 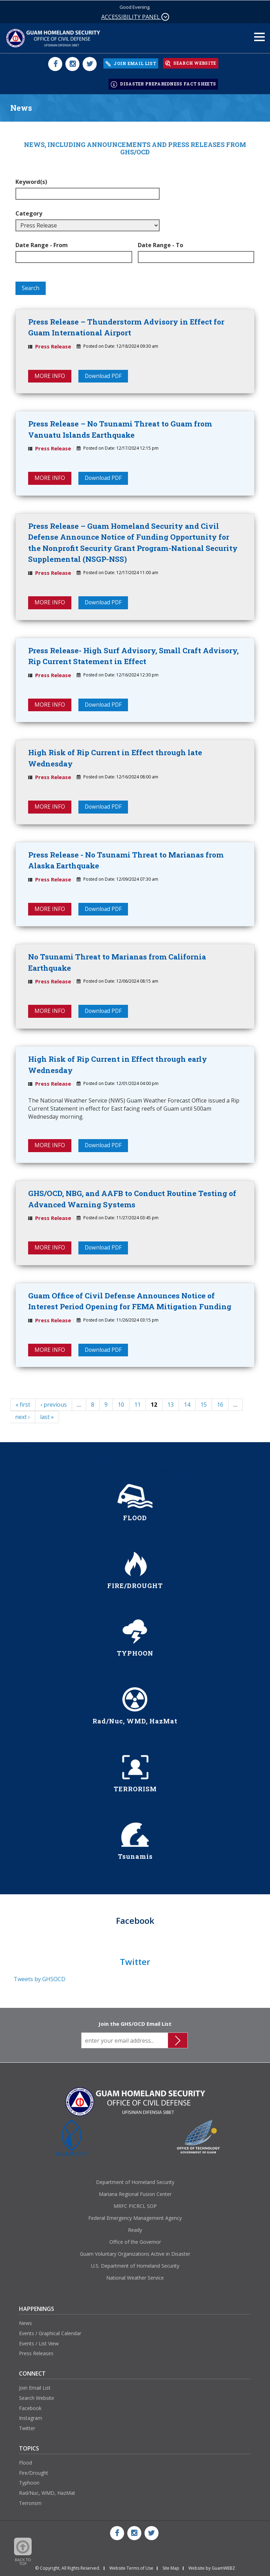 What do you see at coordinates (170, 2568) in the screenshot?
I see `Site Map` at bounding box center [170, 2568].